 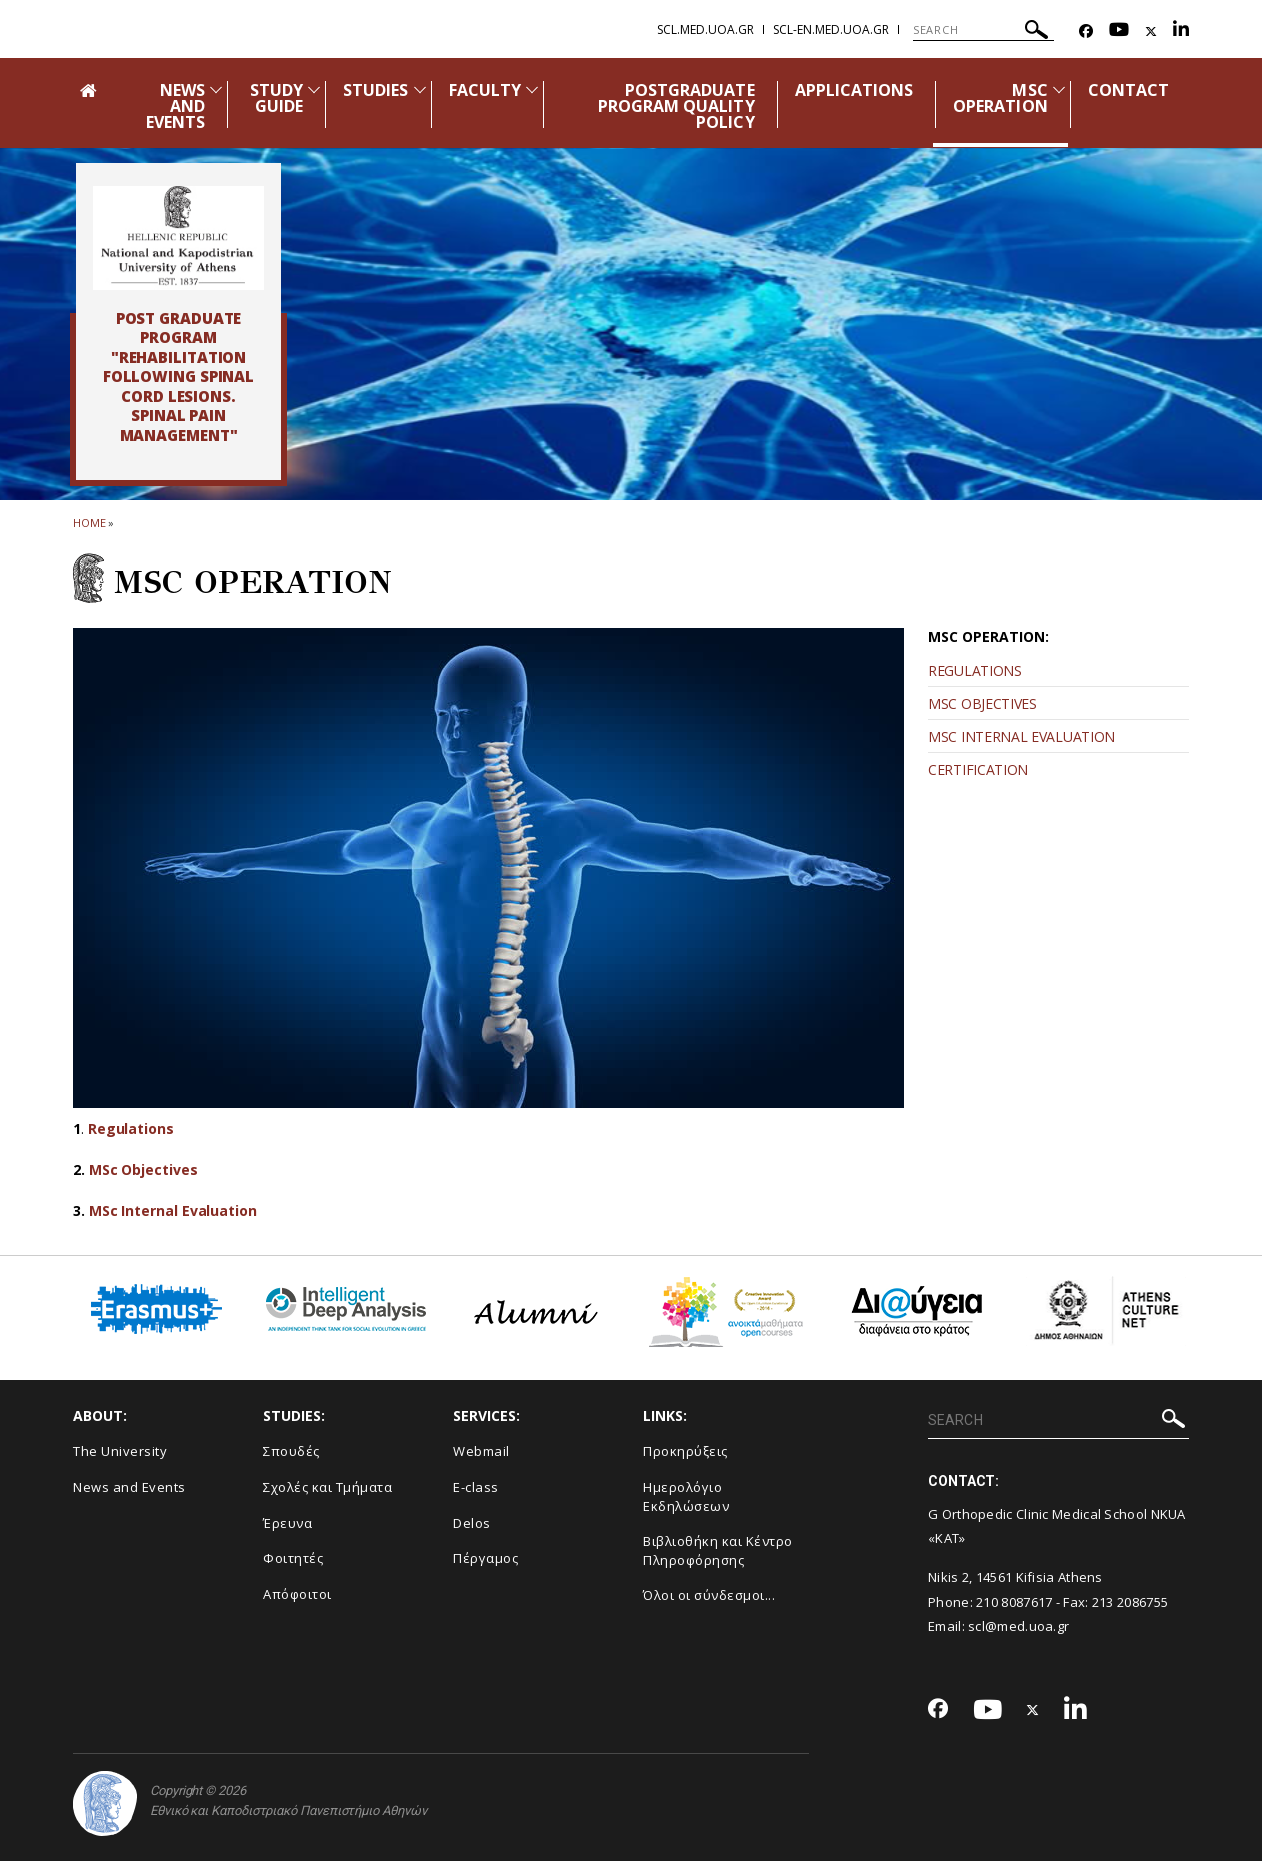 What do you see at coordinates (1130, 1602) in the screenshot?
I see `213 2086755` at bounding box center [1130, 1602].